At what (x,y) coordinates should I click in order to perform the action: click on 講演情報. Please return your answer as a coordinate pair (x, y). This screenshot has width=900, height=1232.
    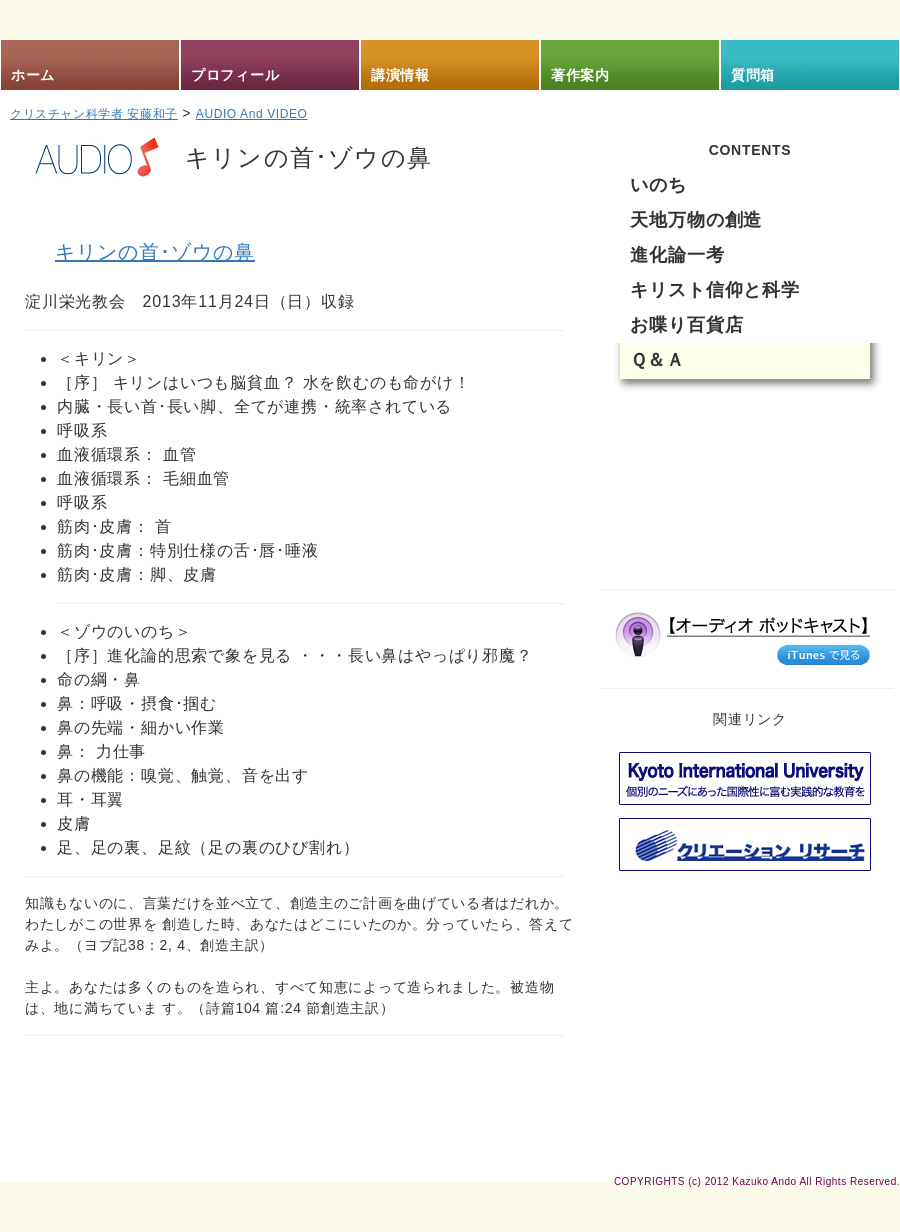
    Looking at the image, I should click on (400, 75).